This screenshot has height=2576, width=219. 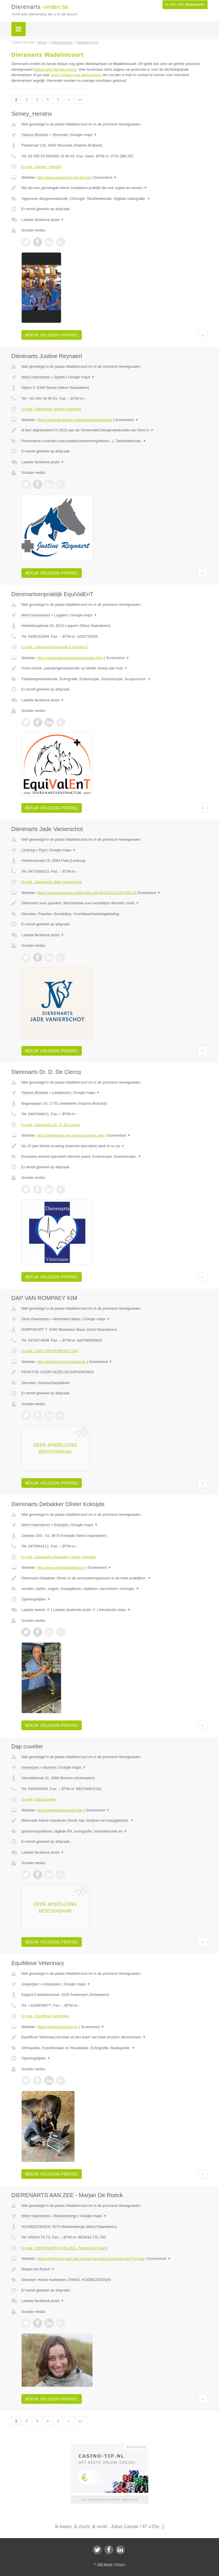 What do you see at coordinates (80, 99) in the screenshot?
I see `»»` at bounding box center [80, 99].